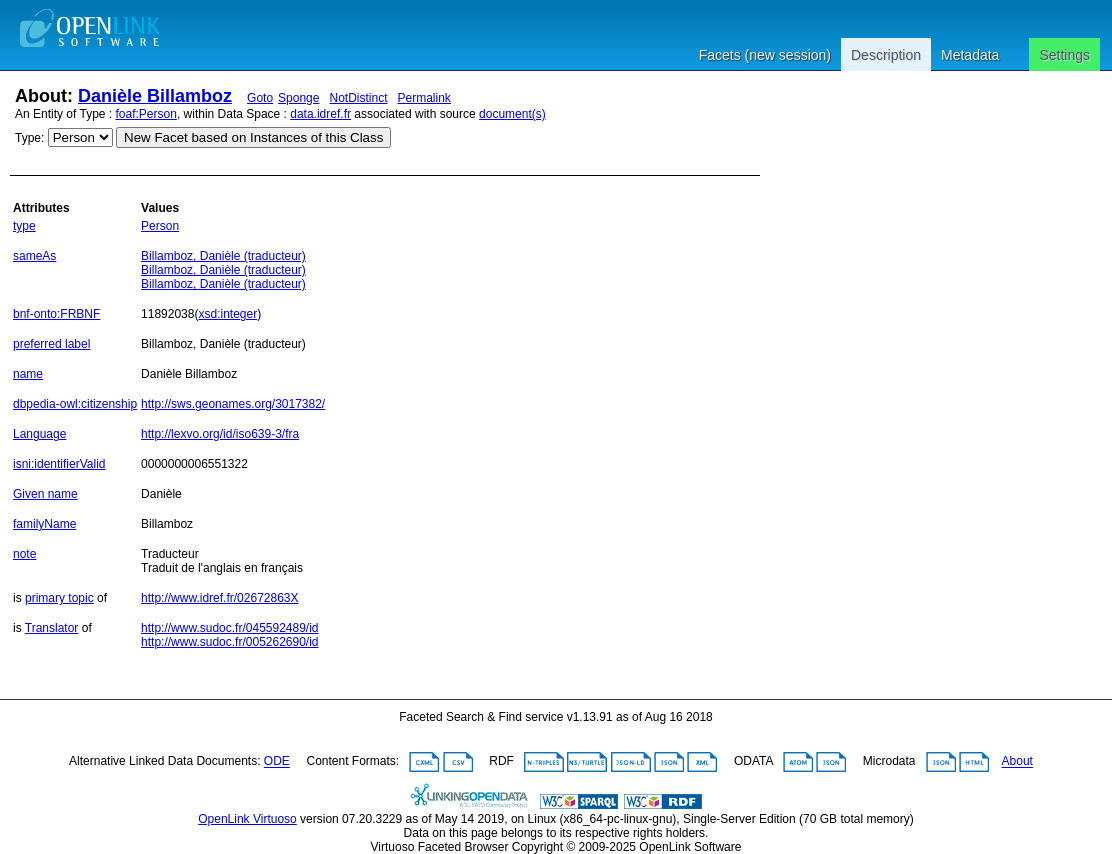  What do you see at coordinates (512, 114) in the screenshot?
I see `document(s)` at bounding box center [512, 114].